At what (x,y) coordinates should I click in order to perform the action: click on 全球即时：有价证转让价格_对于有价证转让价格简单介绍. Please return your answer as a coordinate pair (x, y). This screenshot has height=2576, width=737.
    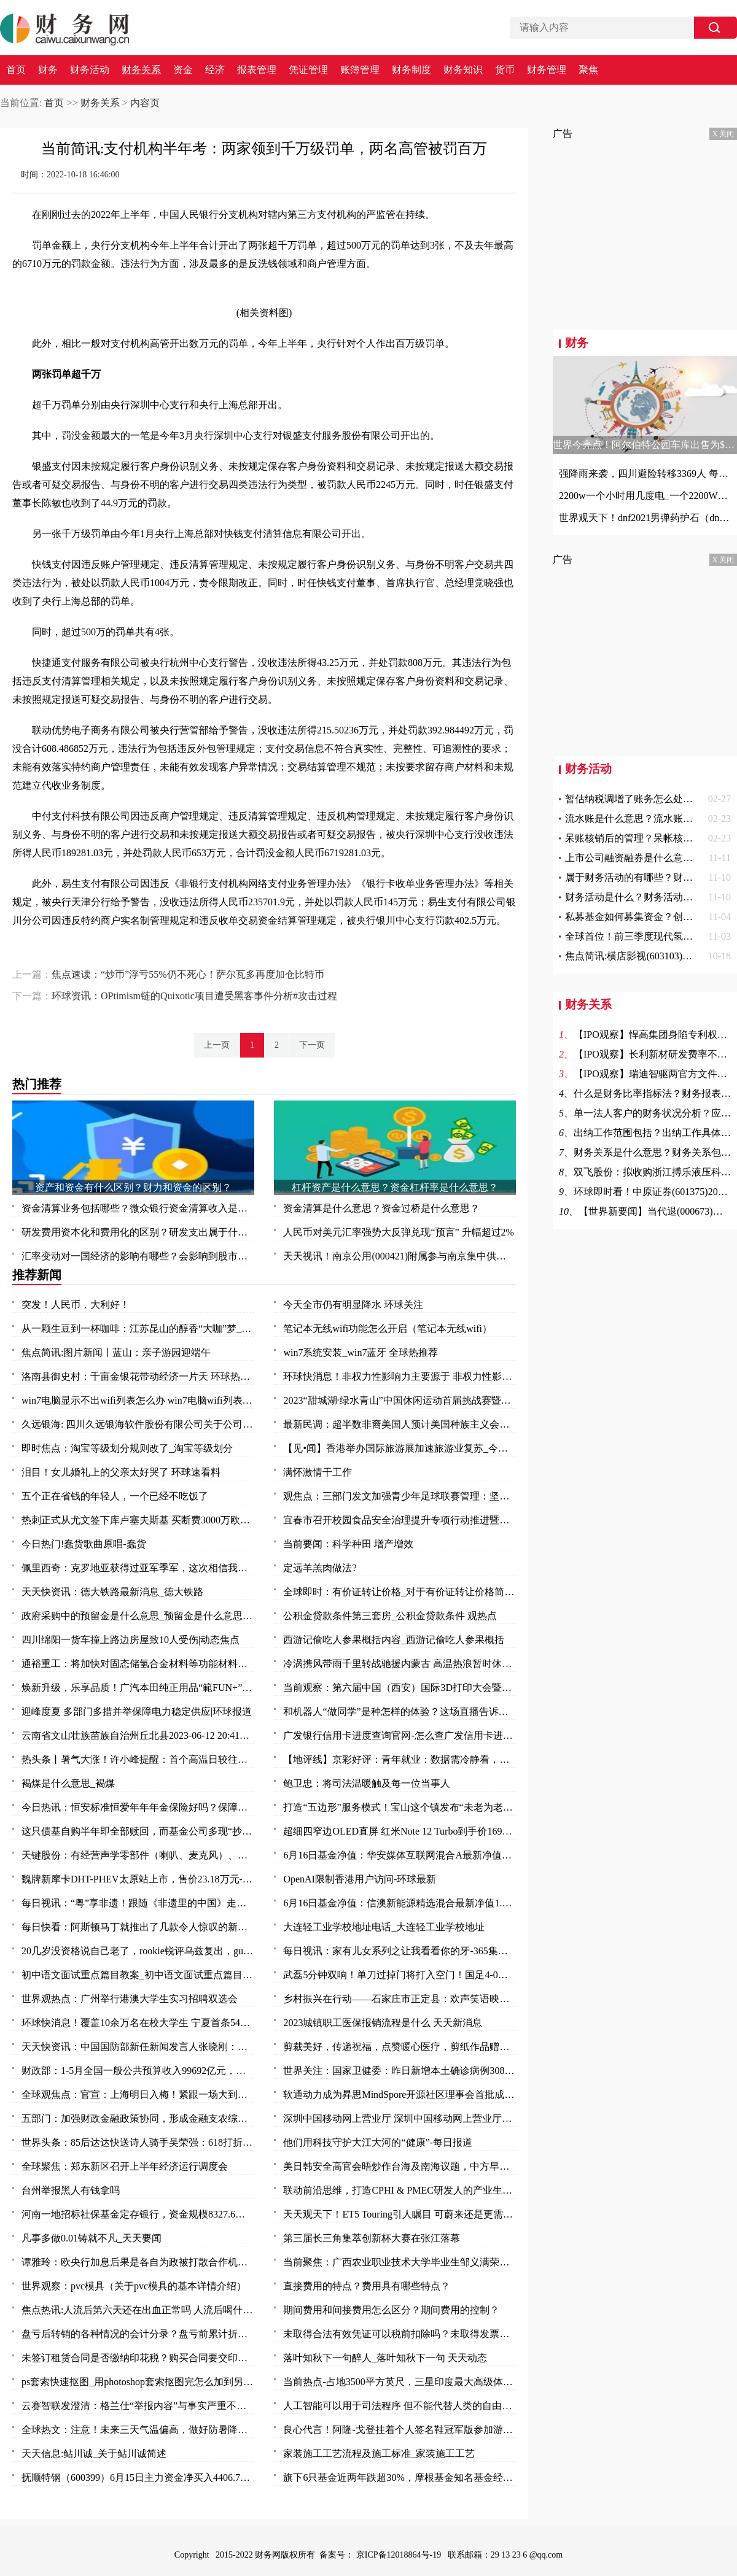
    Looking at the image, I should click on (399, 1592).